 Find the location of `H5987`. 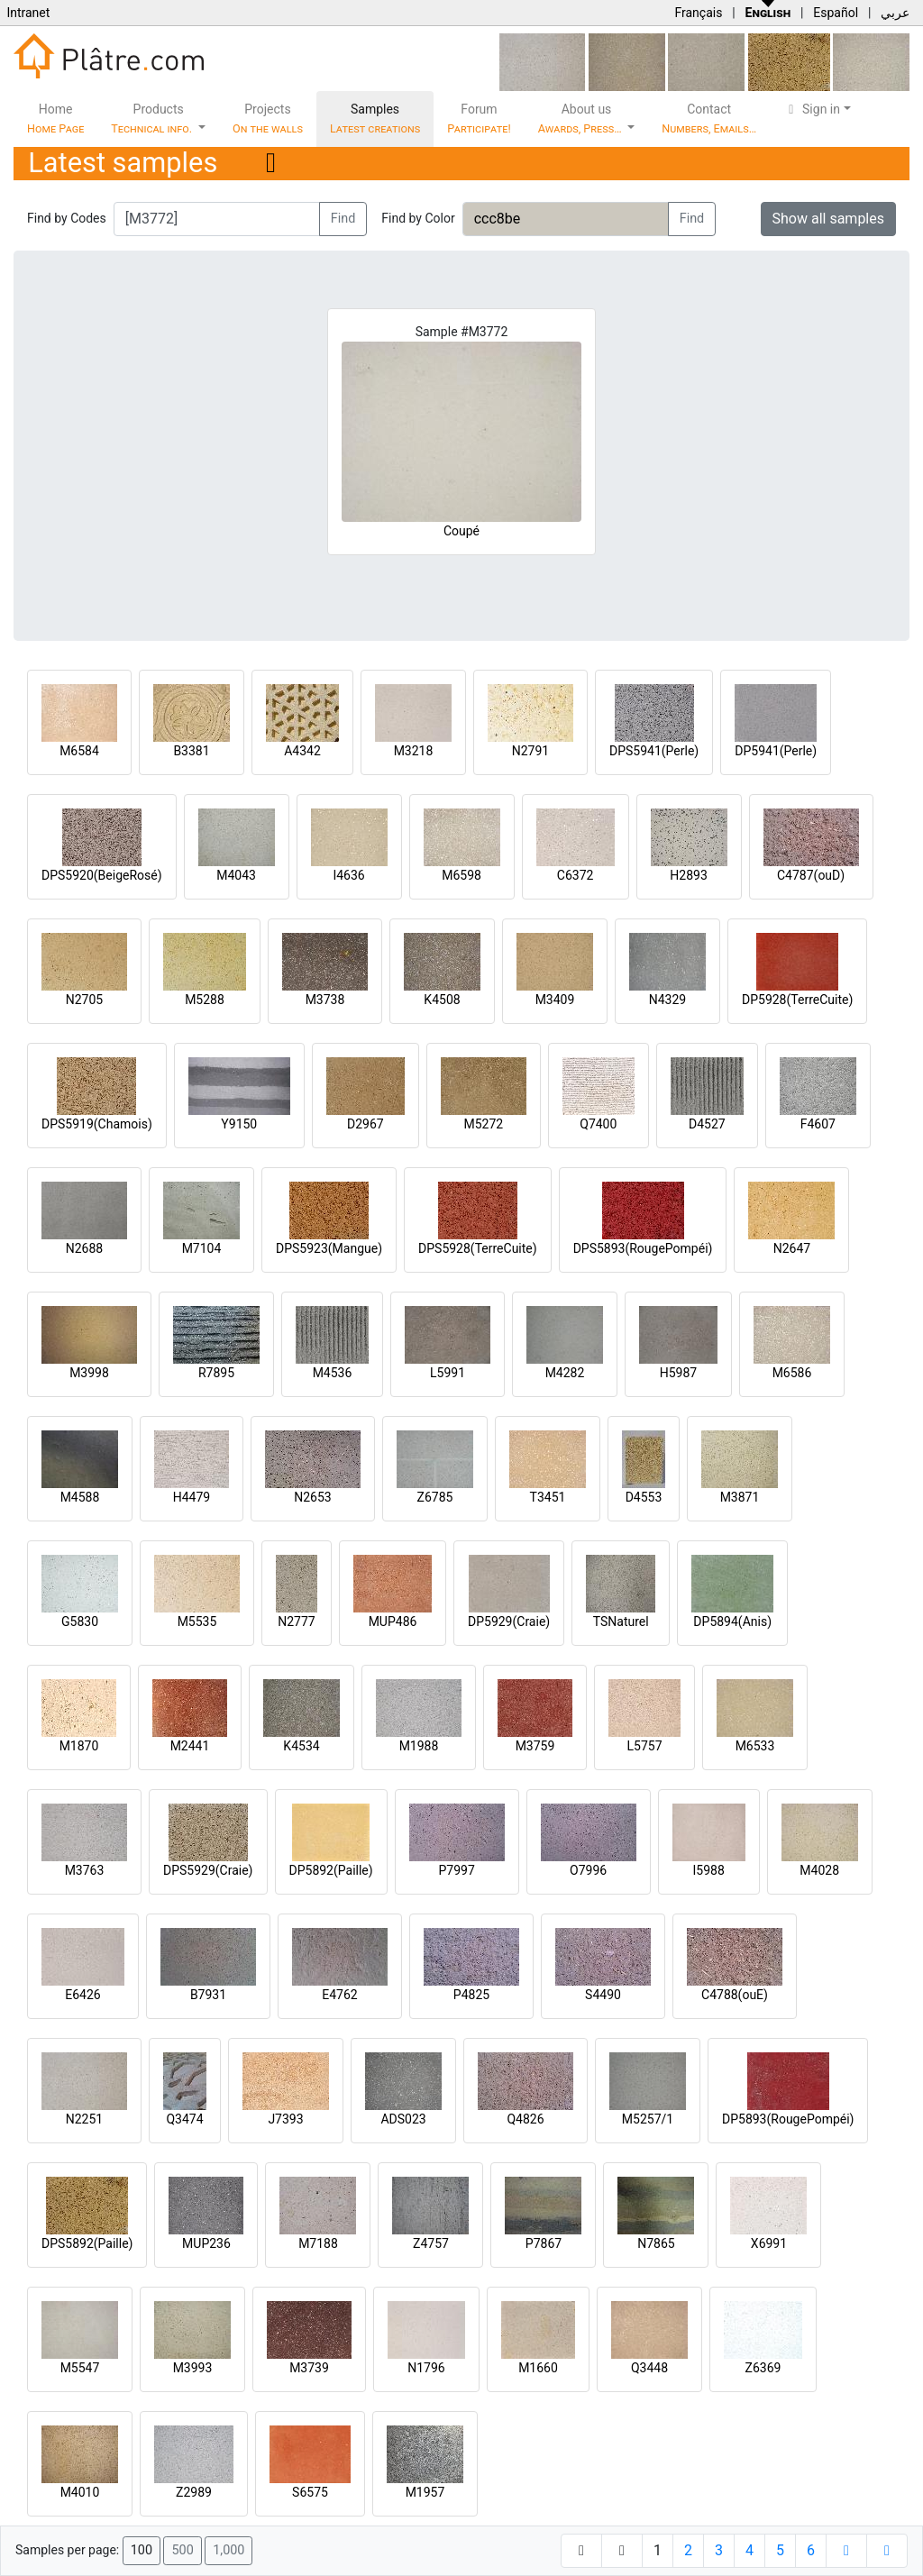

H5987 is located at coordinates (678, 1373).